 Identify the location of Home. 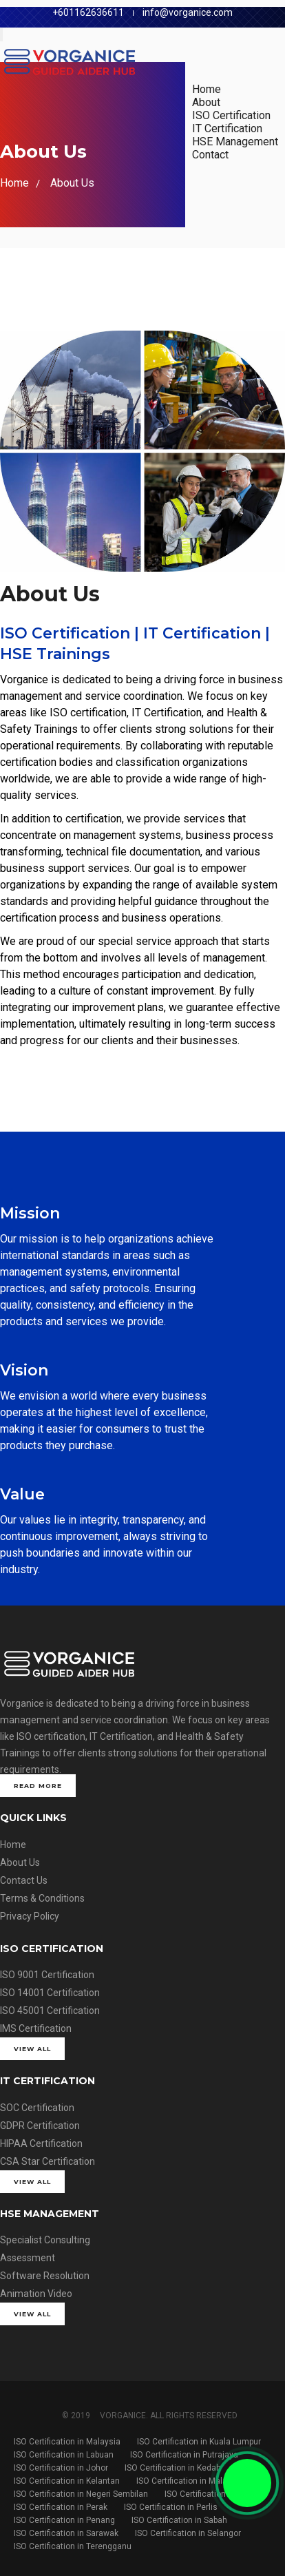
(206, 89).